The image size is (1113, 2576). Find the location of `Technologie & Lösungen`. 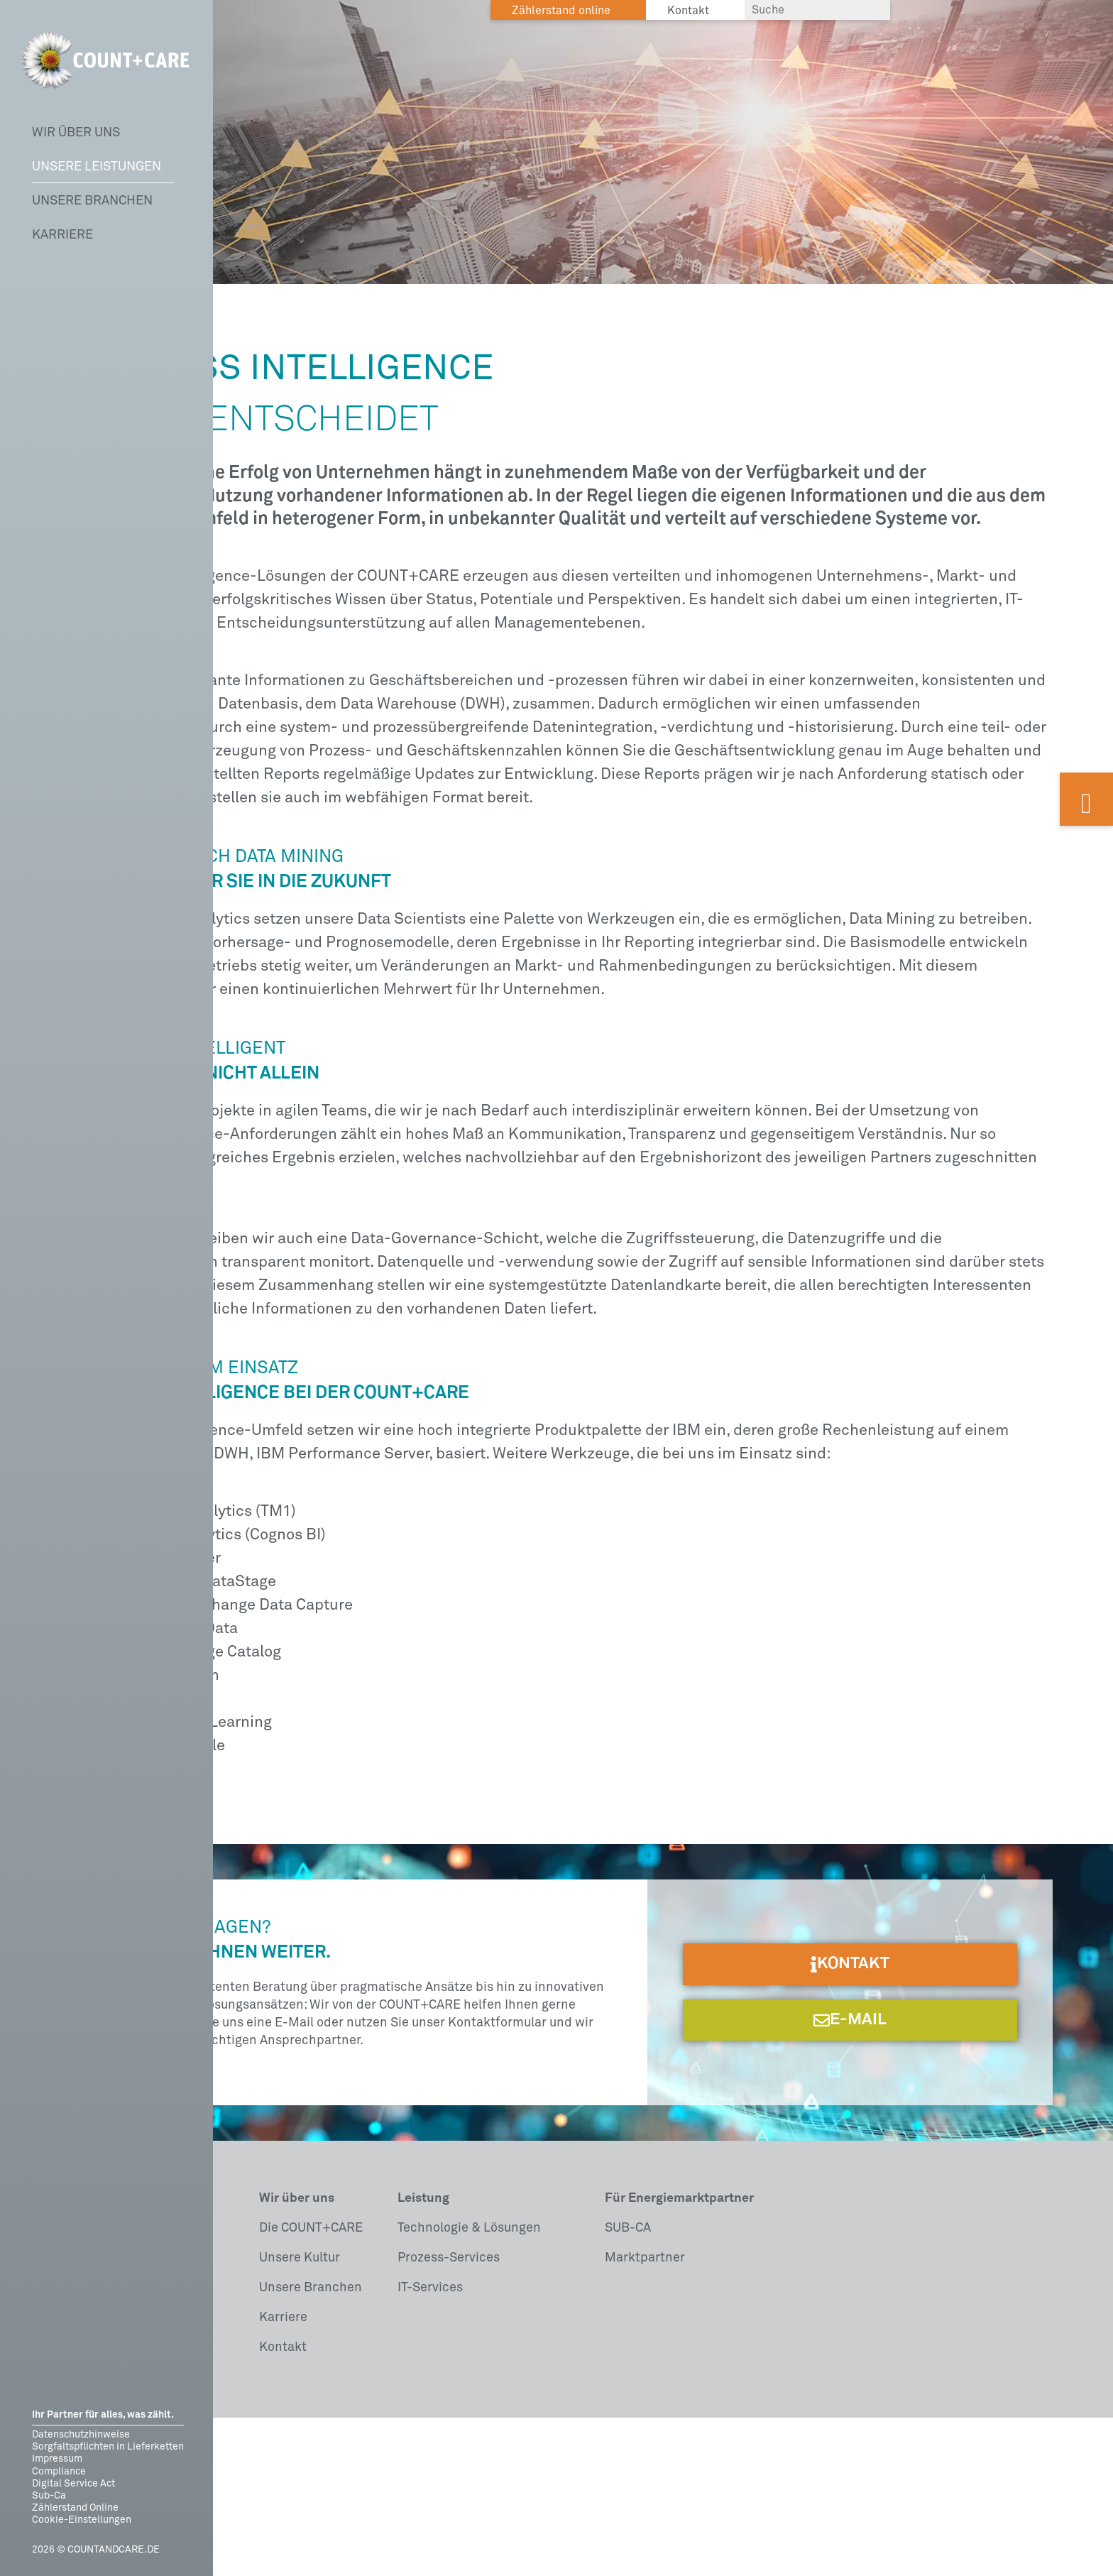

Technologie & Lösungen is located at coordinates (469, 2386).